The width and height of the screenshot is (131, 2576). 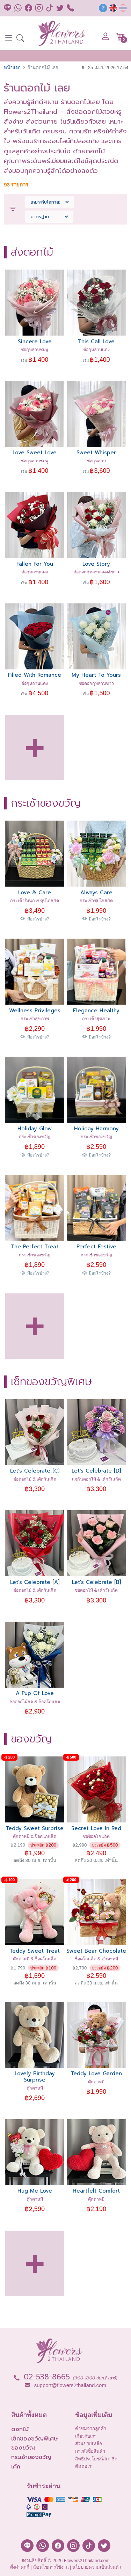 I want to click on เกี่ยวกับเรา, so click(x=85, y=2436).